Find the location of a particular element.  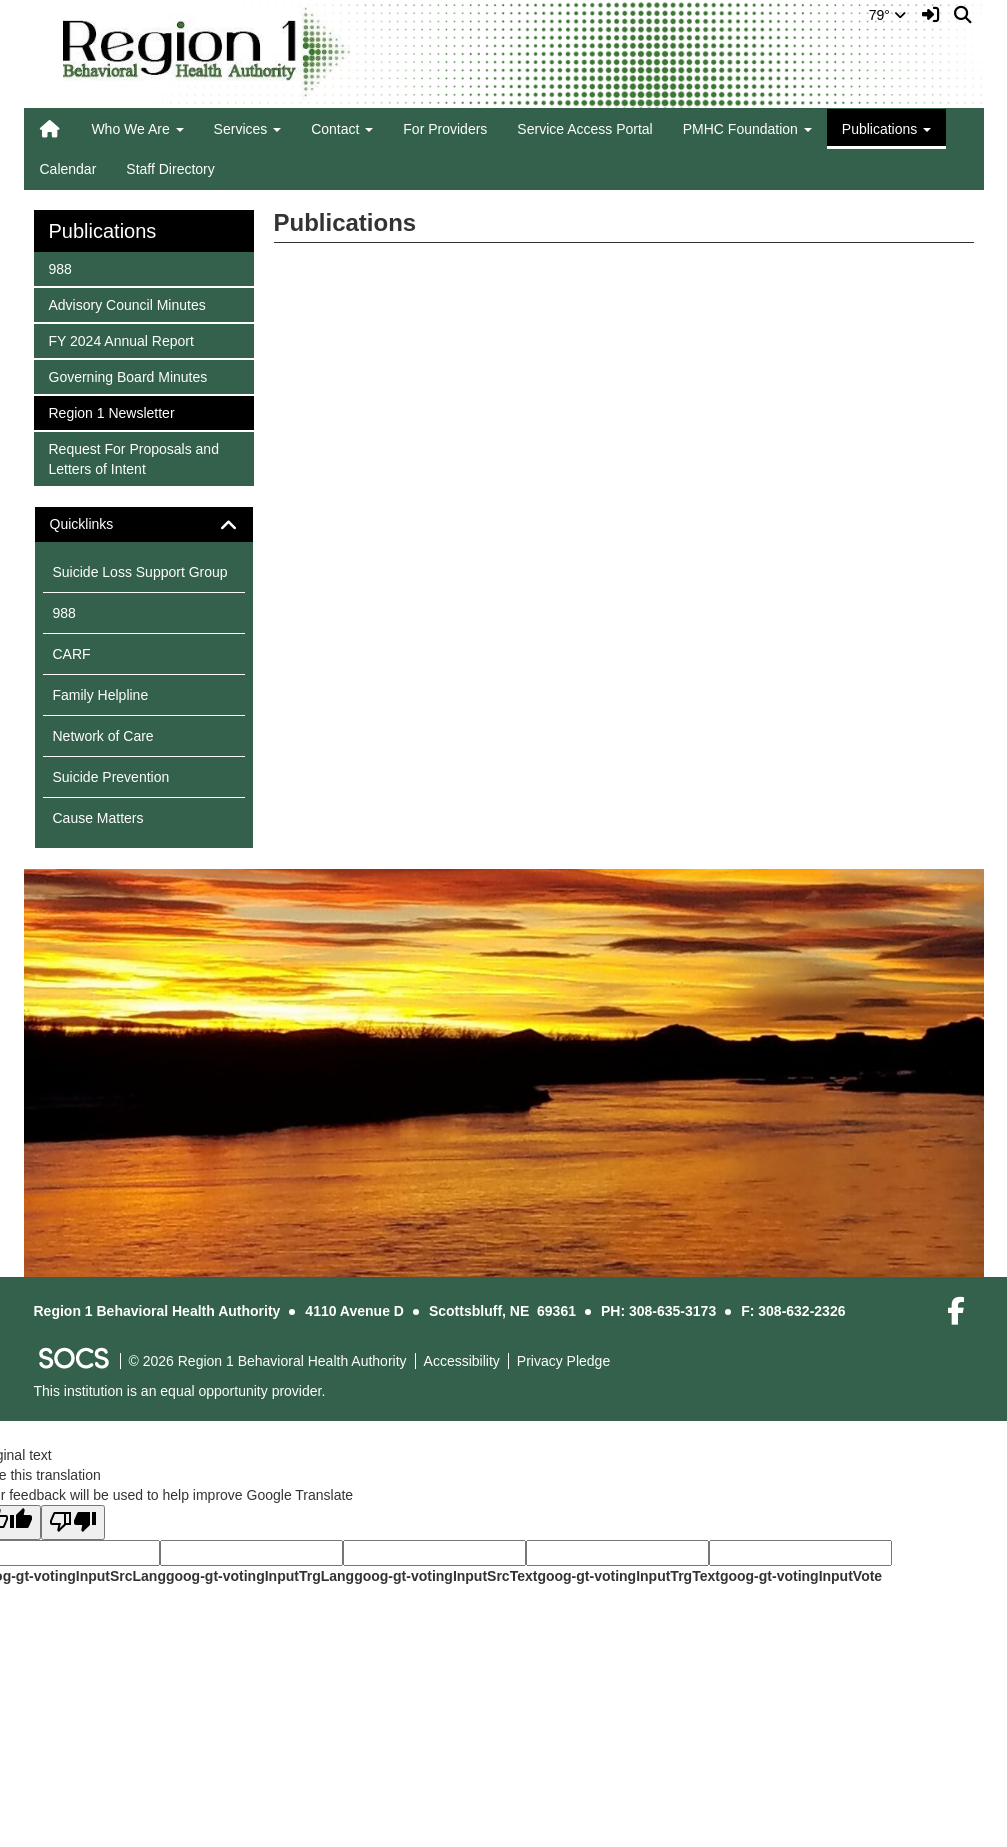

[Poor translation] is located at coordinates (73, 1522).